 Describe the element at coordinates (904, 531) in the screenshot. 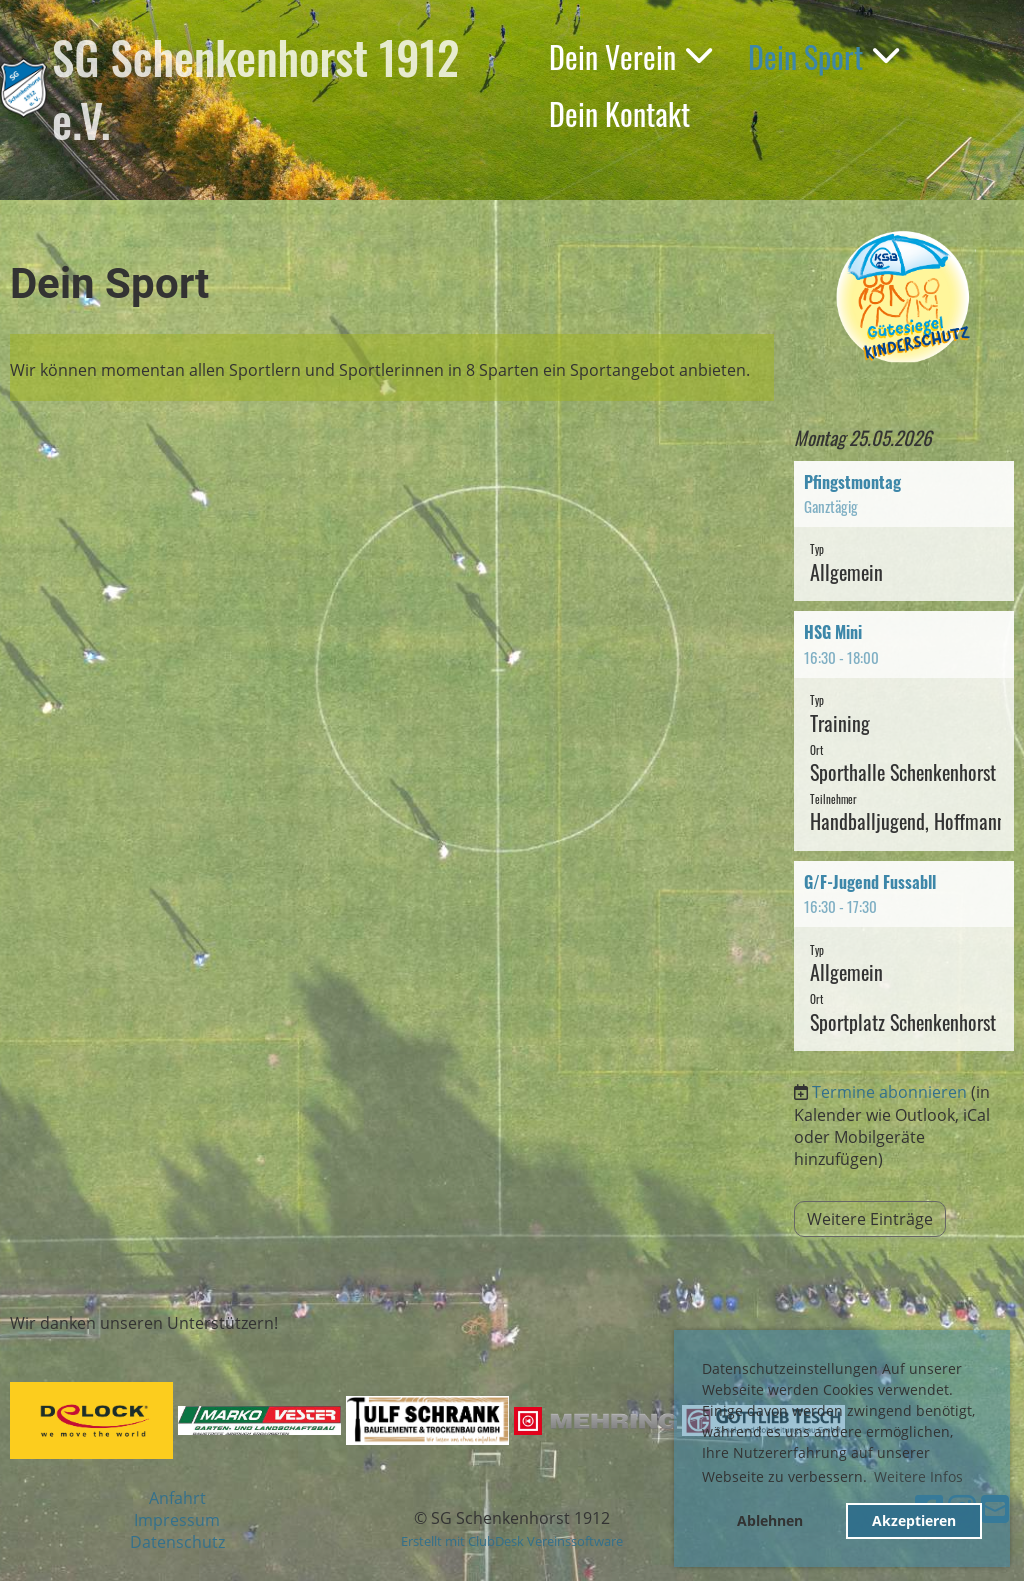

I see `[button]` at that location.